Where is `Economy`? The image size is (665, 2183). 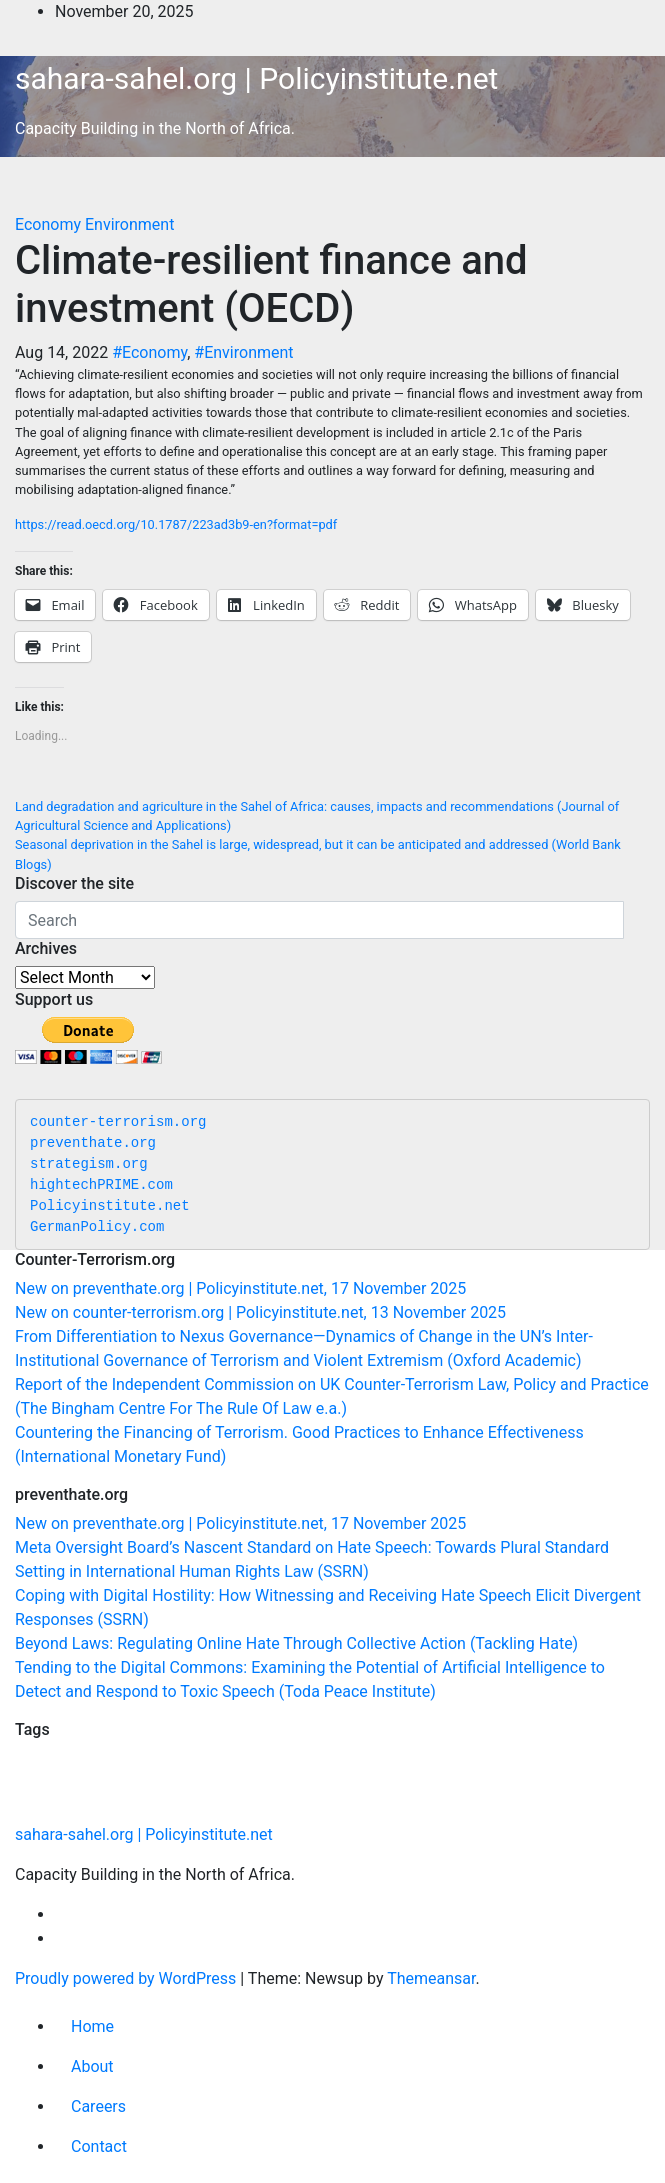
Economy is located at coordinates (50, 224).